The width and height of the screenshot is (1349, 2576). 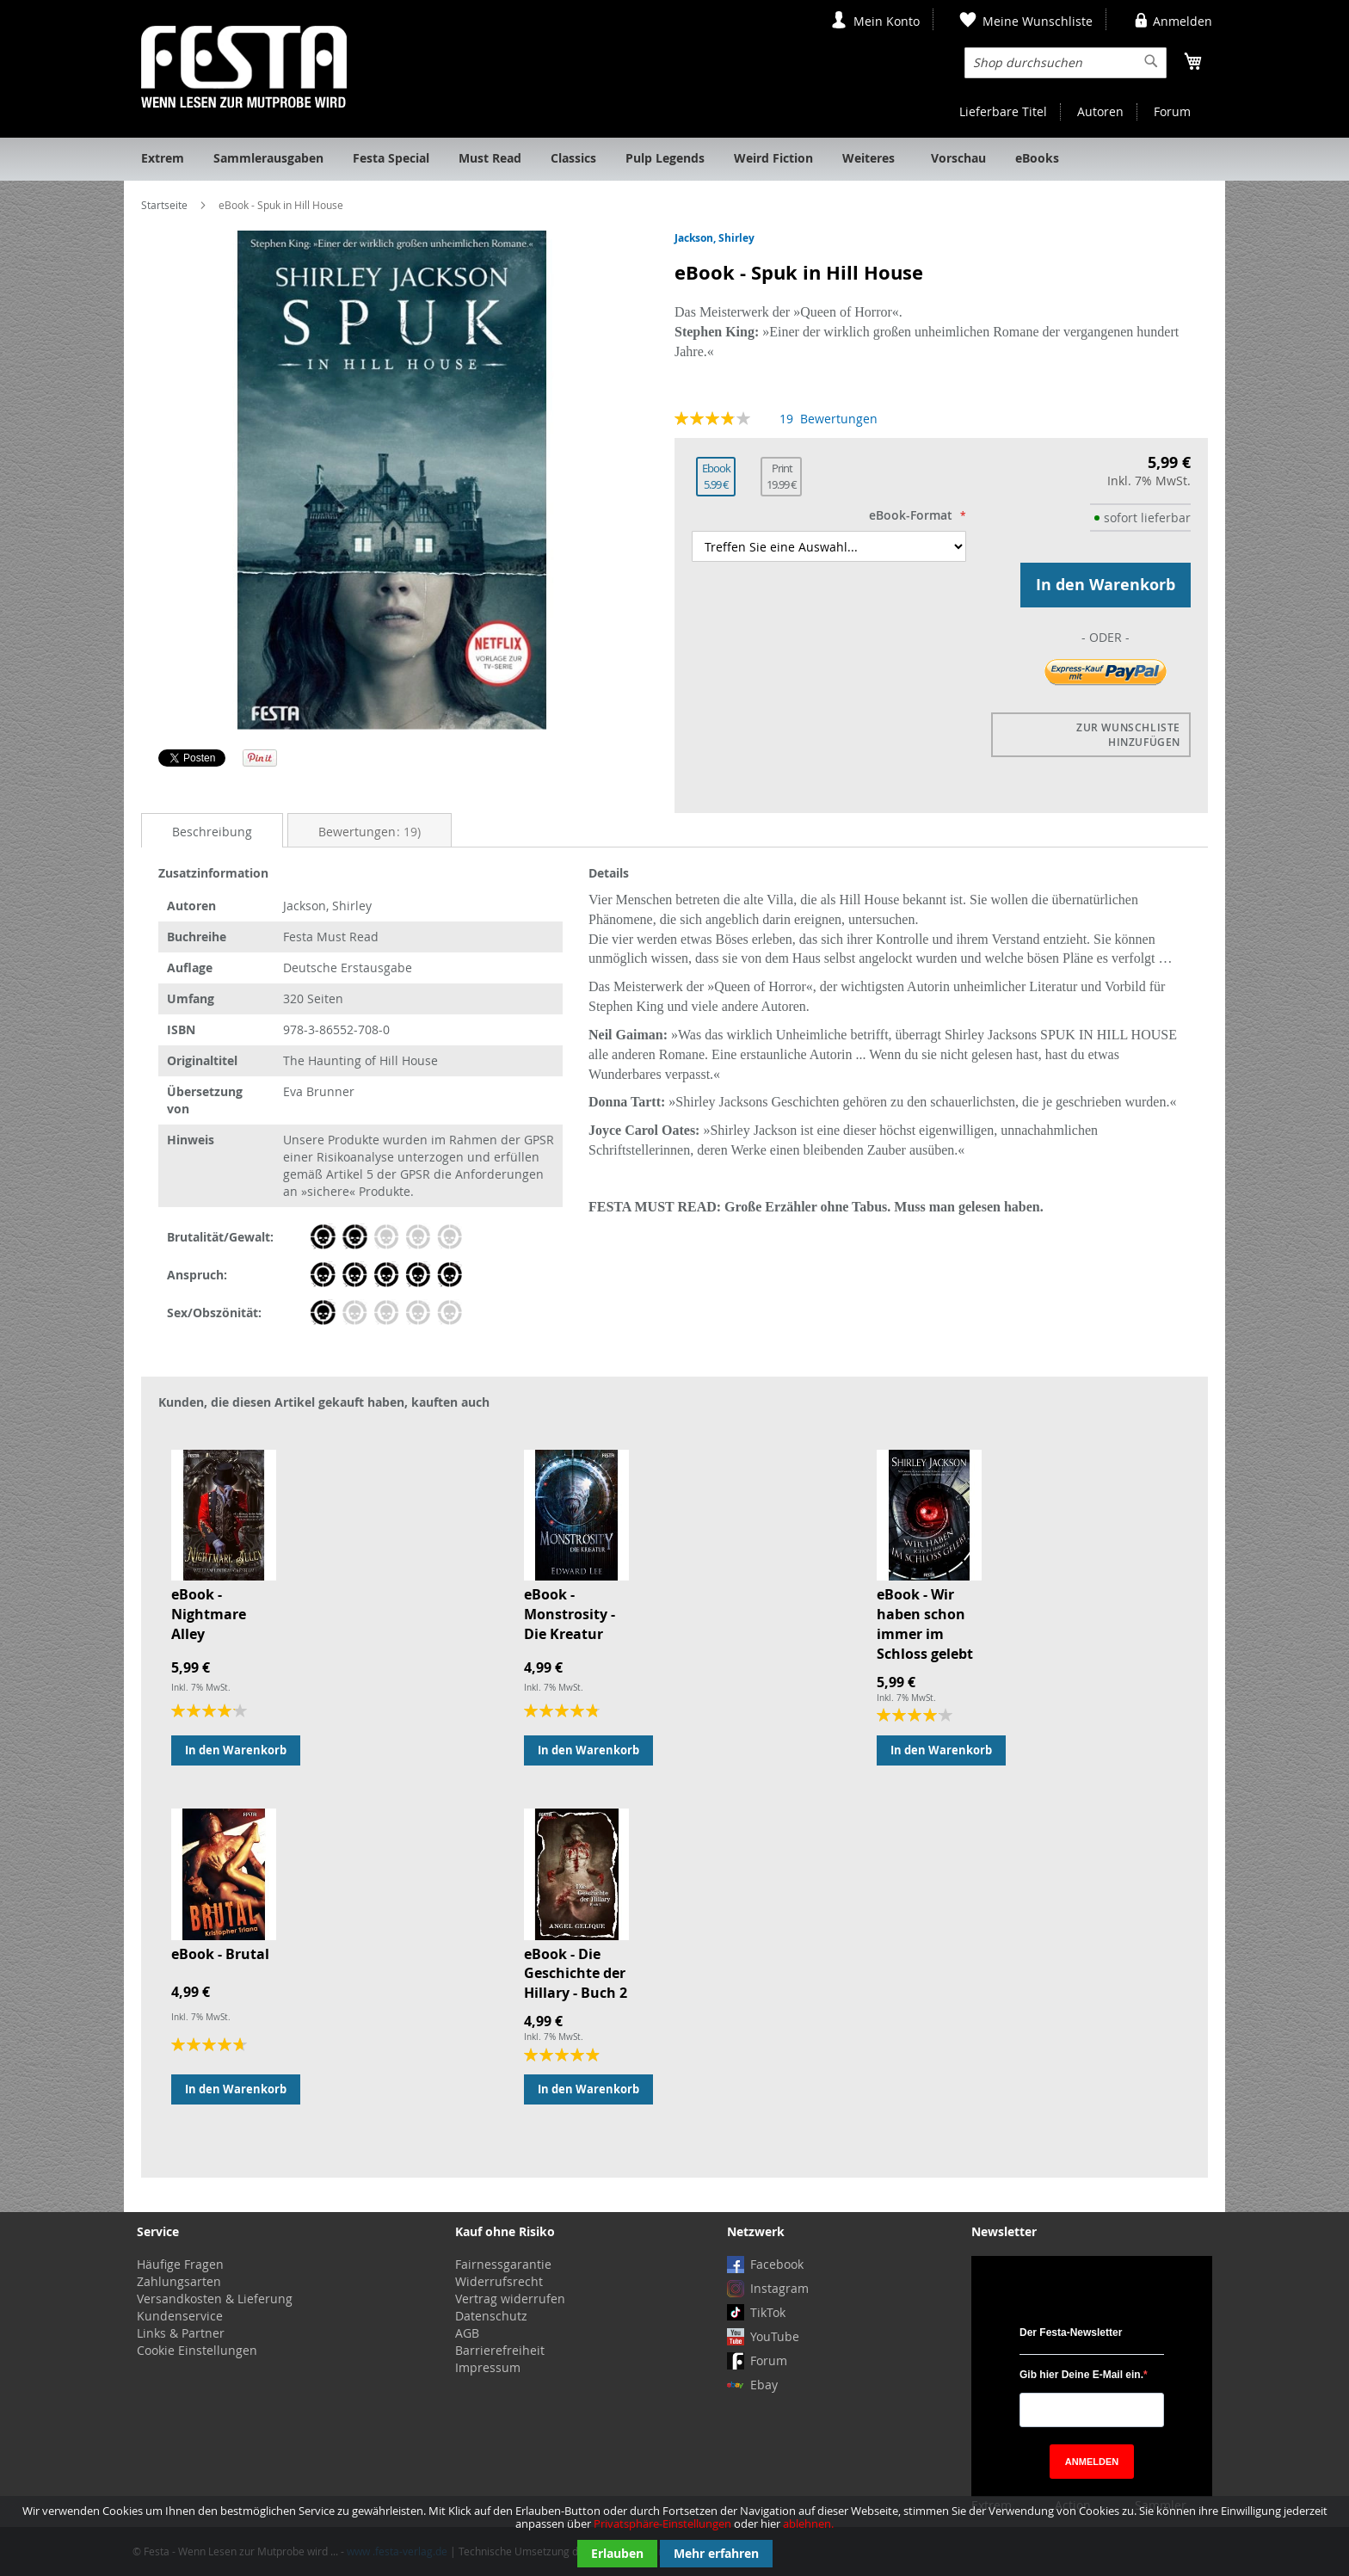 What do you see at coordinates (369, 831) in the screenshot?
I see `Bewertungen` at bounding box center [369, 831].